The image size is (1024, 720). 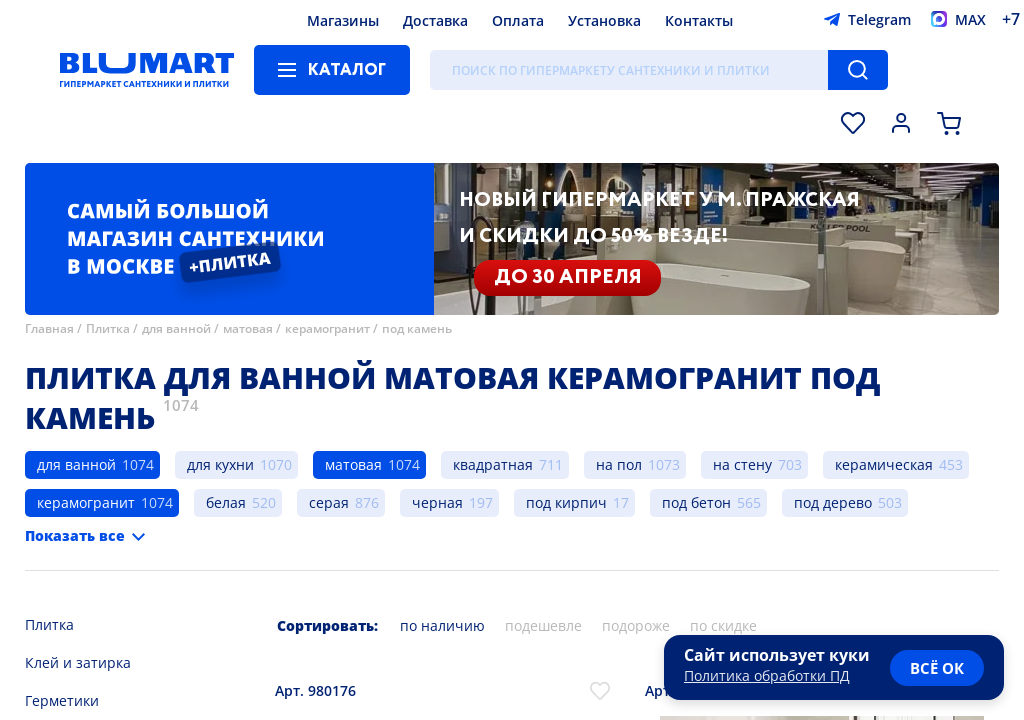 I want to click on под дерево, so click(x=833, y=502).